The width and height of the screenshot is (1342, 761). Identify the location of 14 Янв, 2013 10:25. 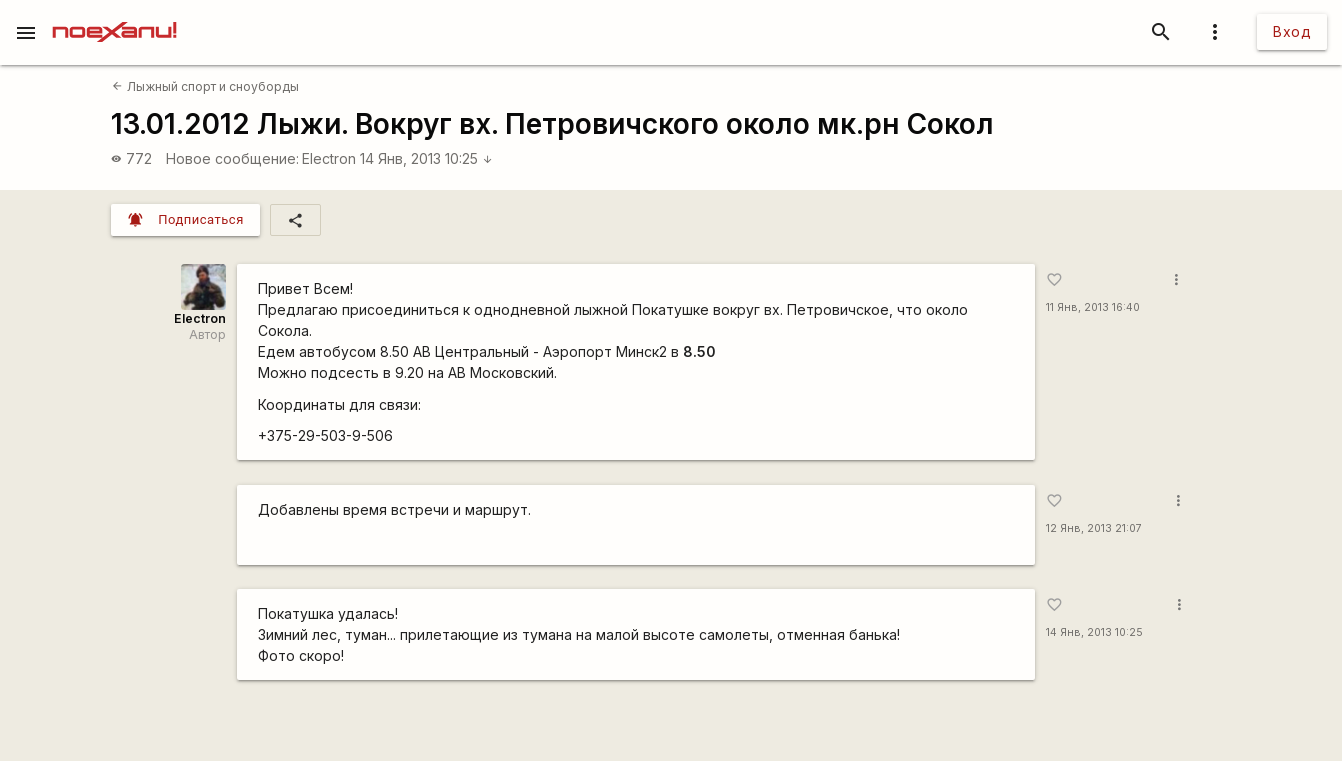
(426, 158).